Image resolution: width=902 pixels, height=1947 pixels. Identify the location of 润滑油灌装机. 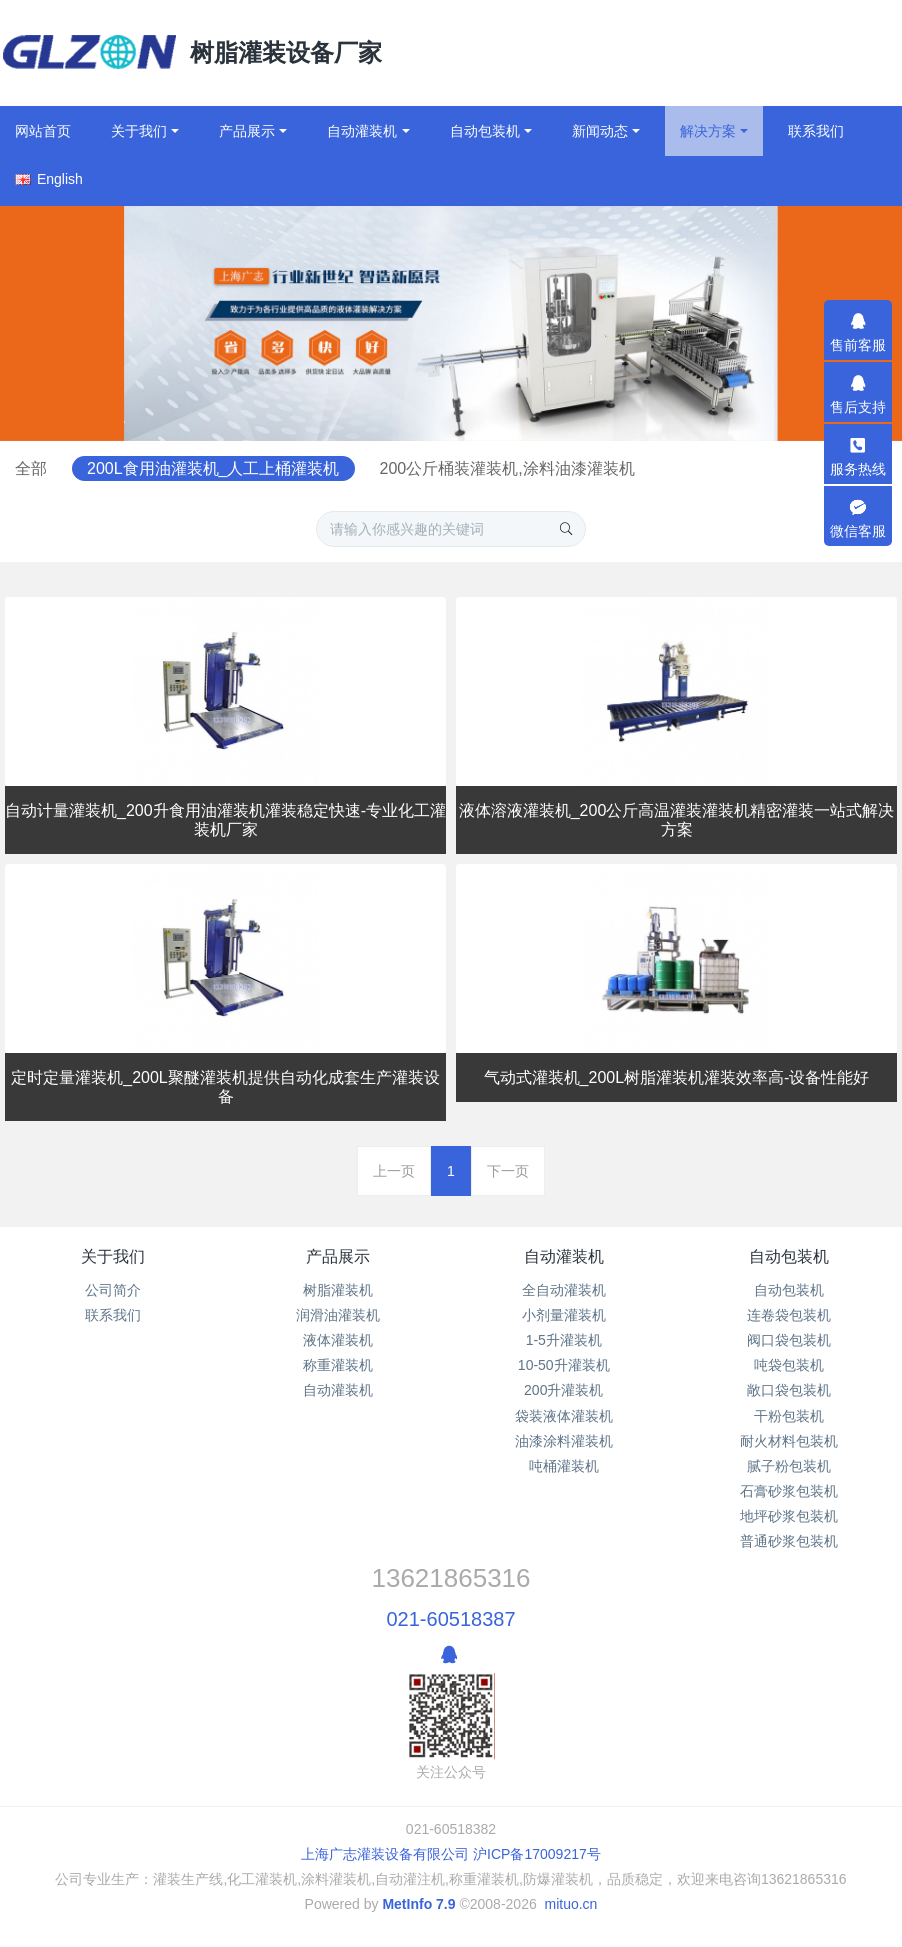
(338, 1315).